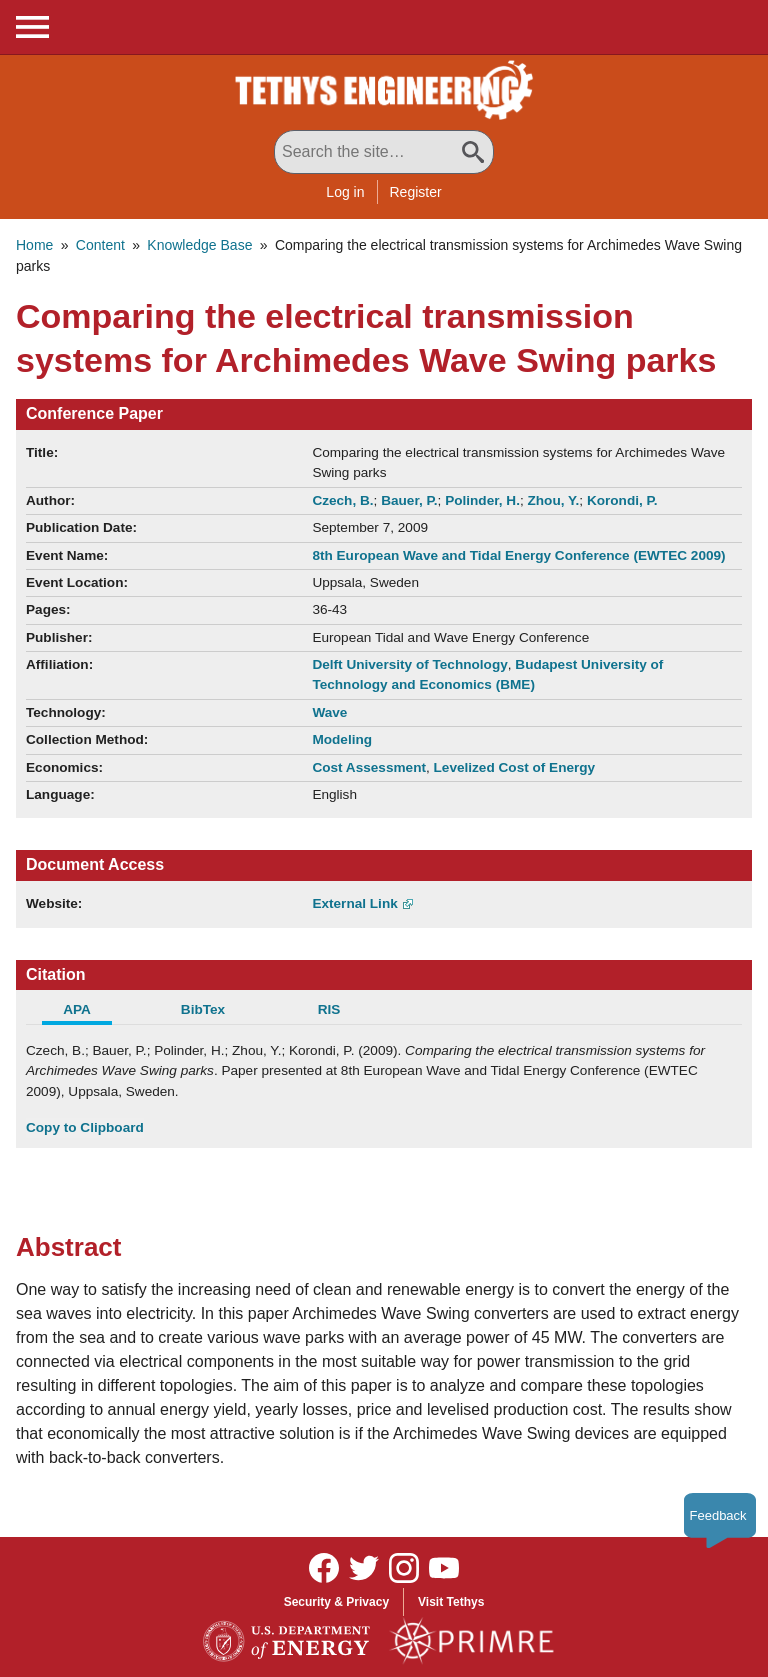  Describe the element at coordinates (85, 1127) in the screenshot. I see `Copy to Clipboard [Click to Copy APA Citation]` at that location.